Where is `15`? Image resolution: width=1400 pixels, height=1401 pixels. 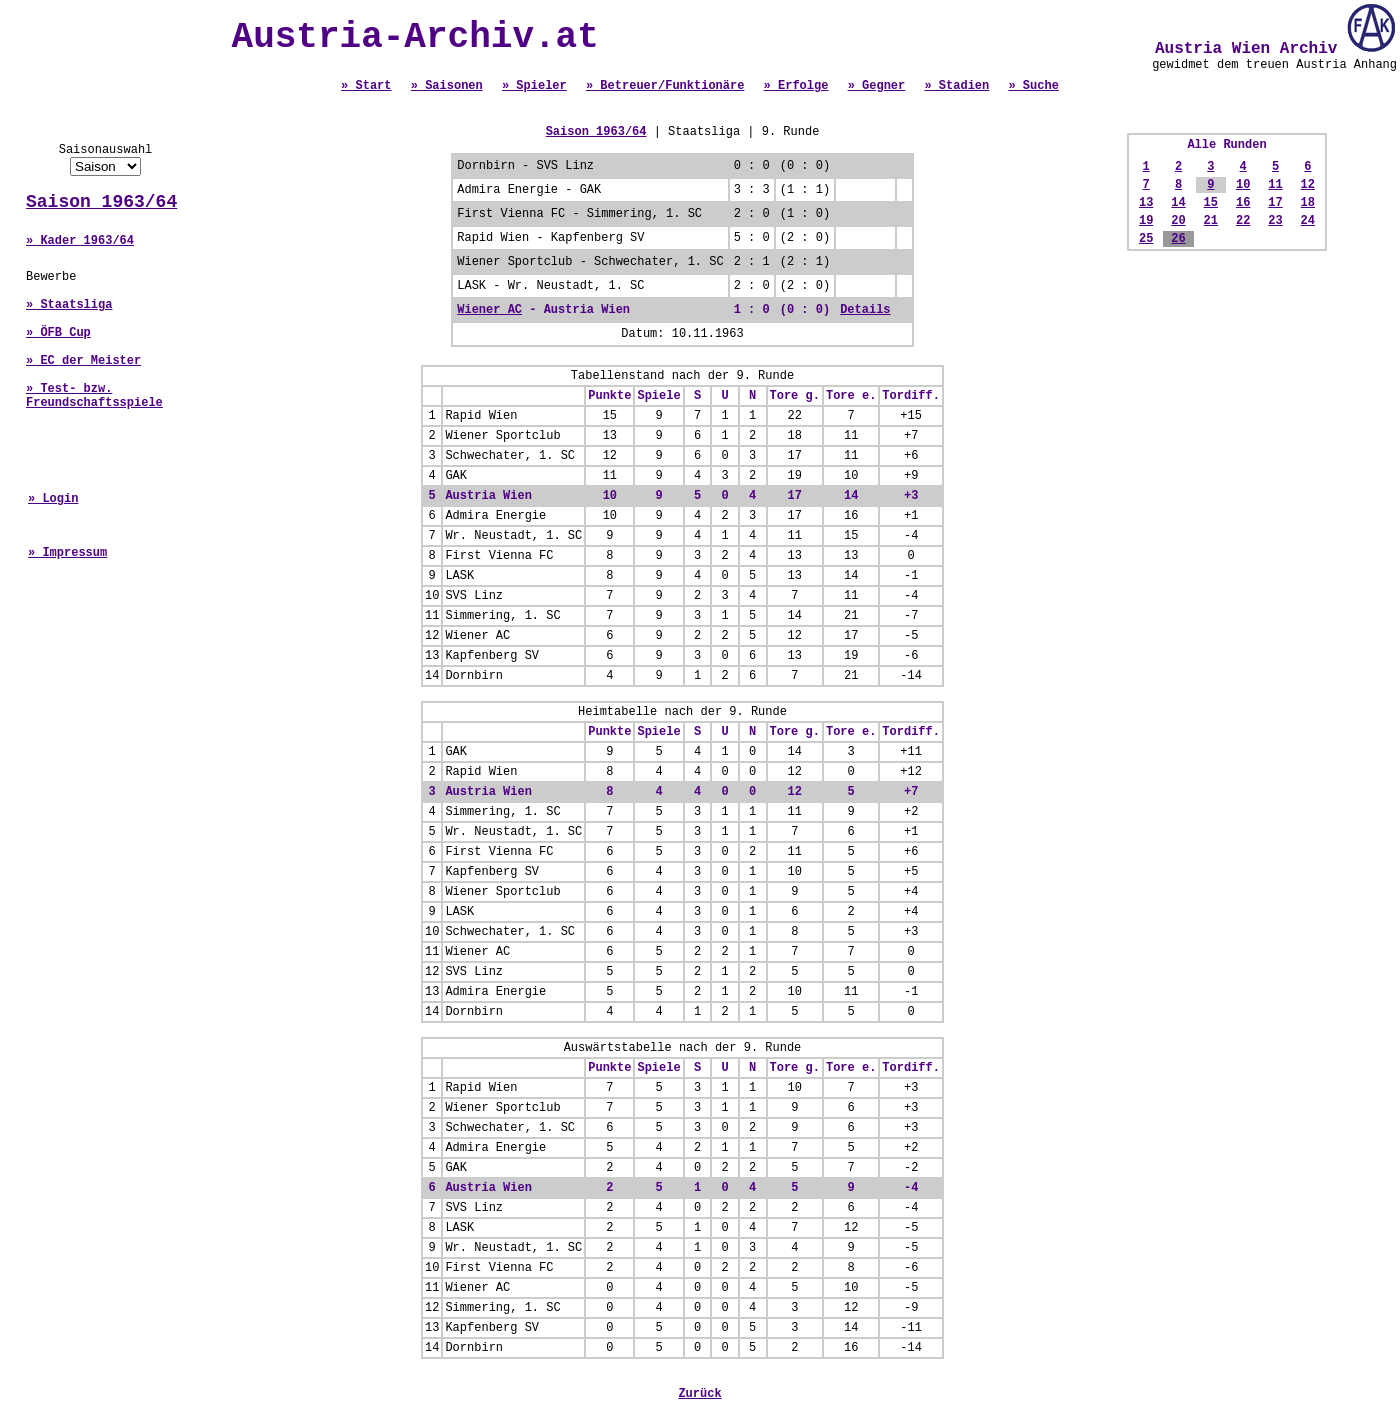
15 is located at coordinates (1211, 203).